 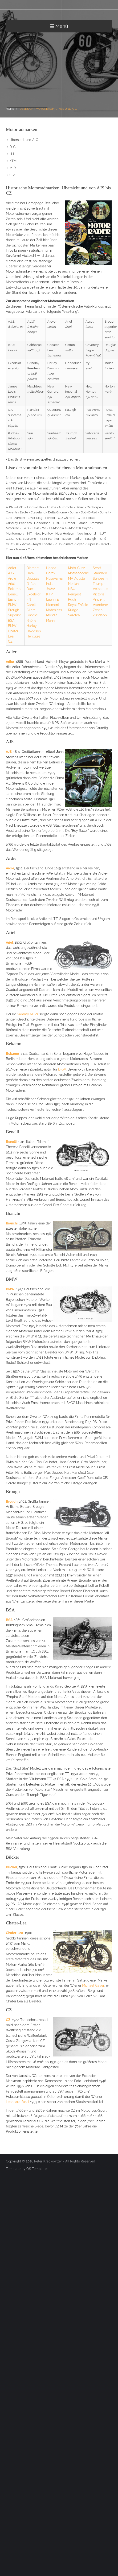 What do you see at coordinates (100, 605) in the screenshot?
I see `Wanderer` at bounding box center [100, 605].